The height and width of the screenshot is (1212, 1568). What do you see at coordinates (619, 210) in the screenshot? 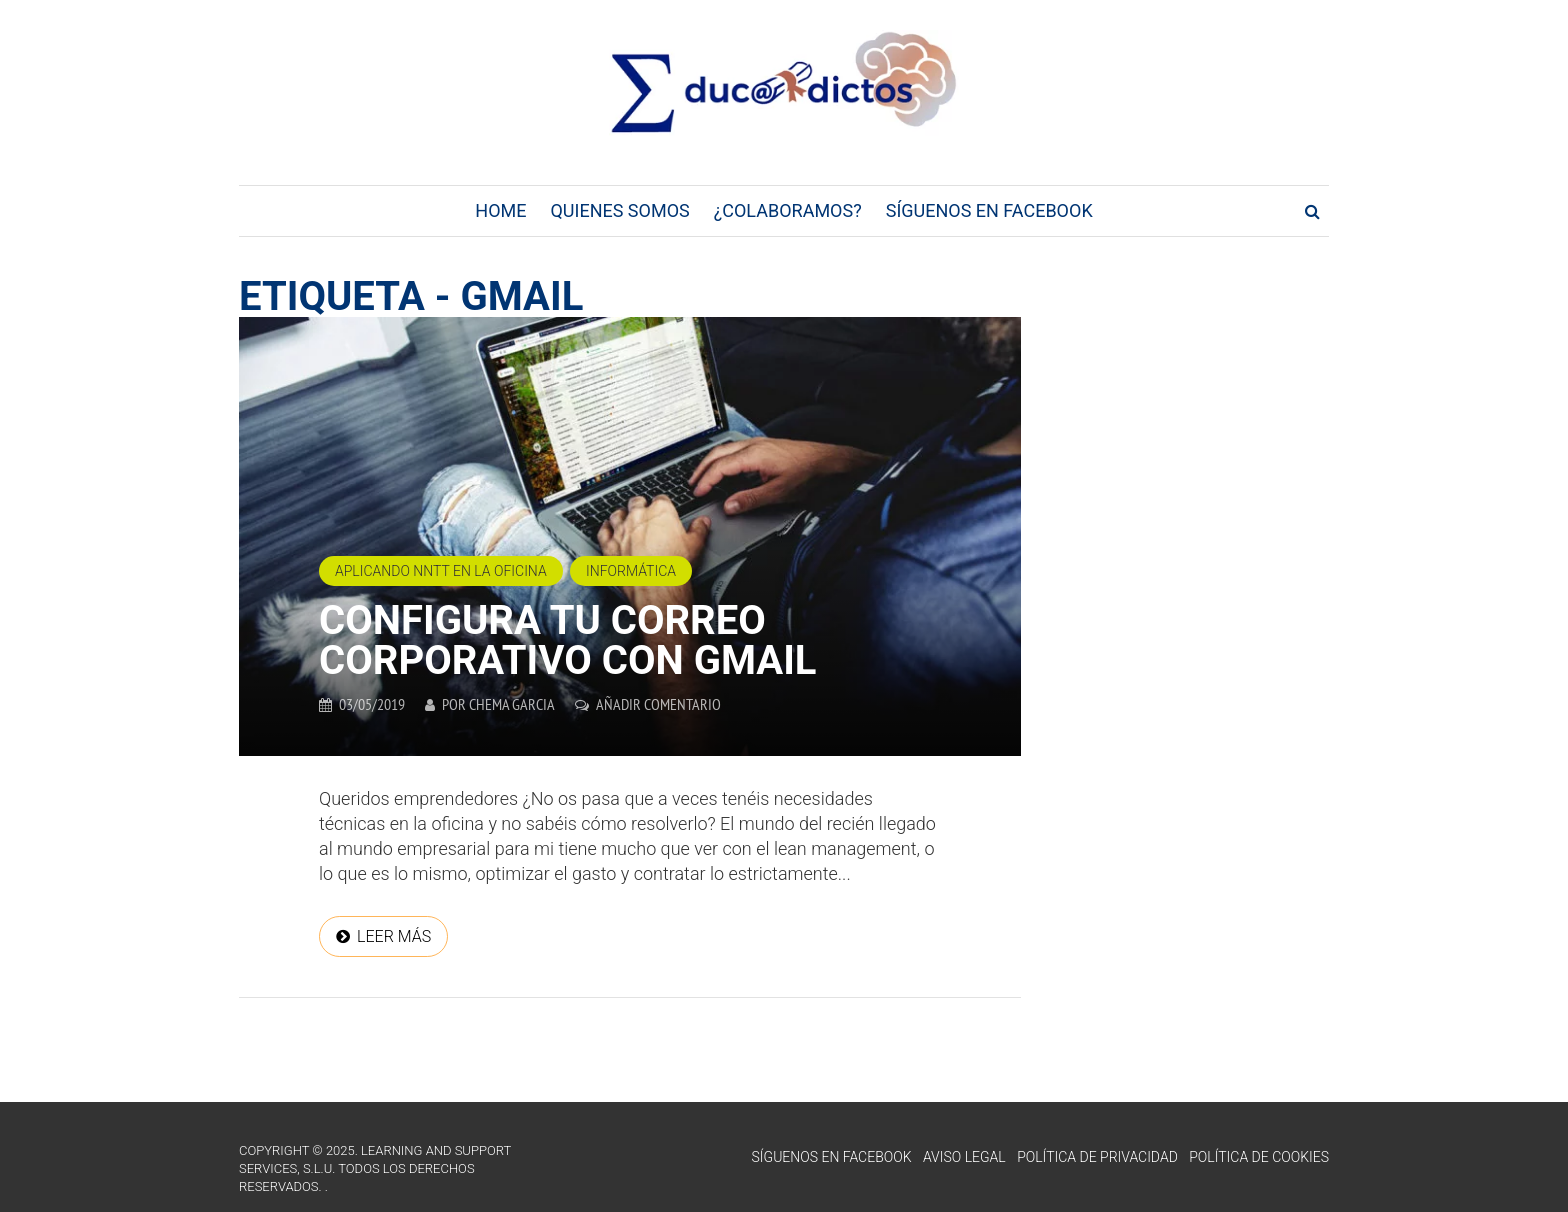
I see `Quienes Somos` at bounding box center [619, 210].